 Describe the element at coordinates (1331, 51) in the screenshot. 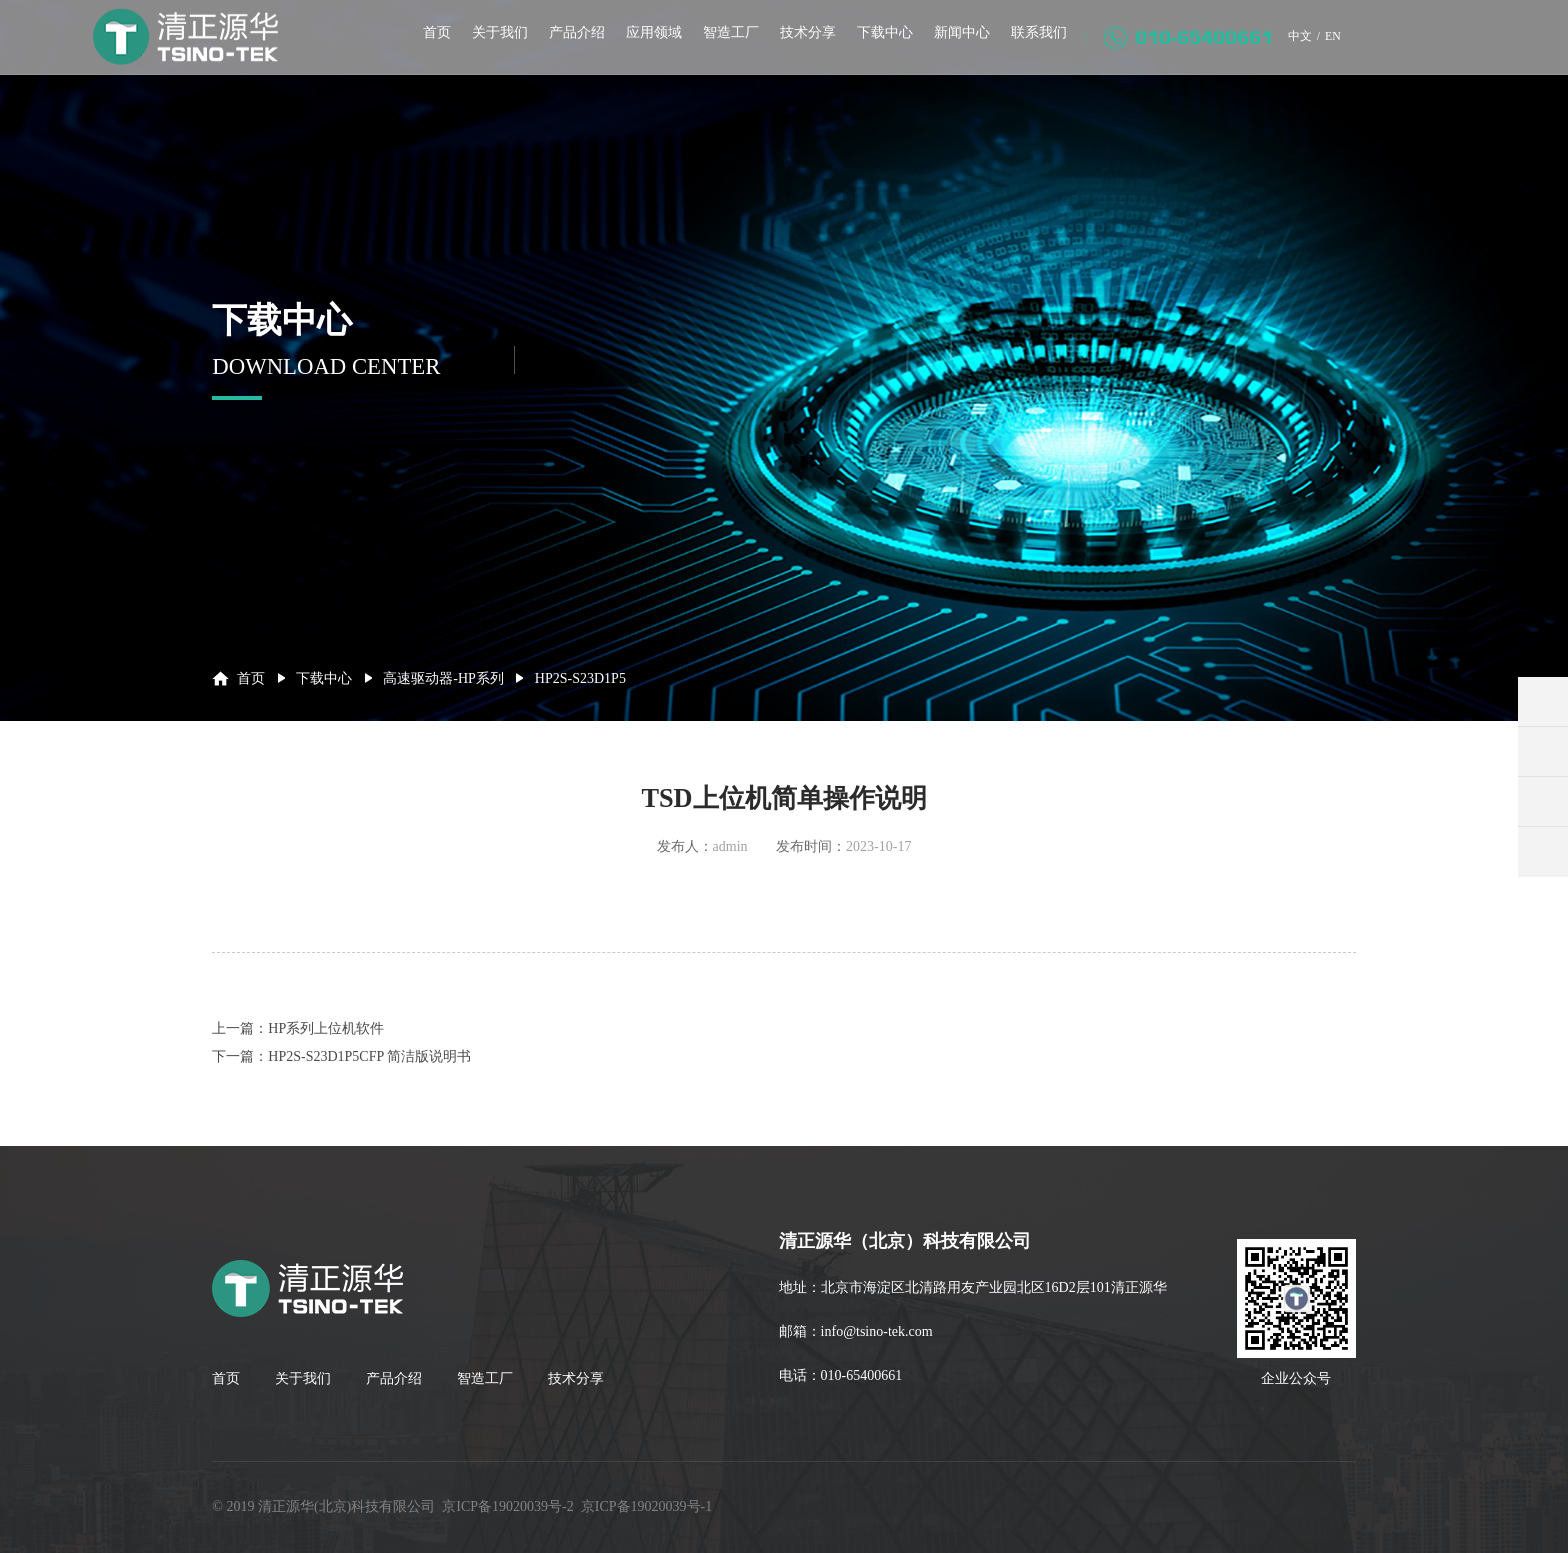

I see `EN` at that location.